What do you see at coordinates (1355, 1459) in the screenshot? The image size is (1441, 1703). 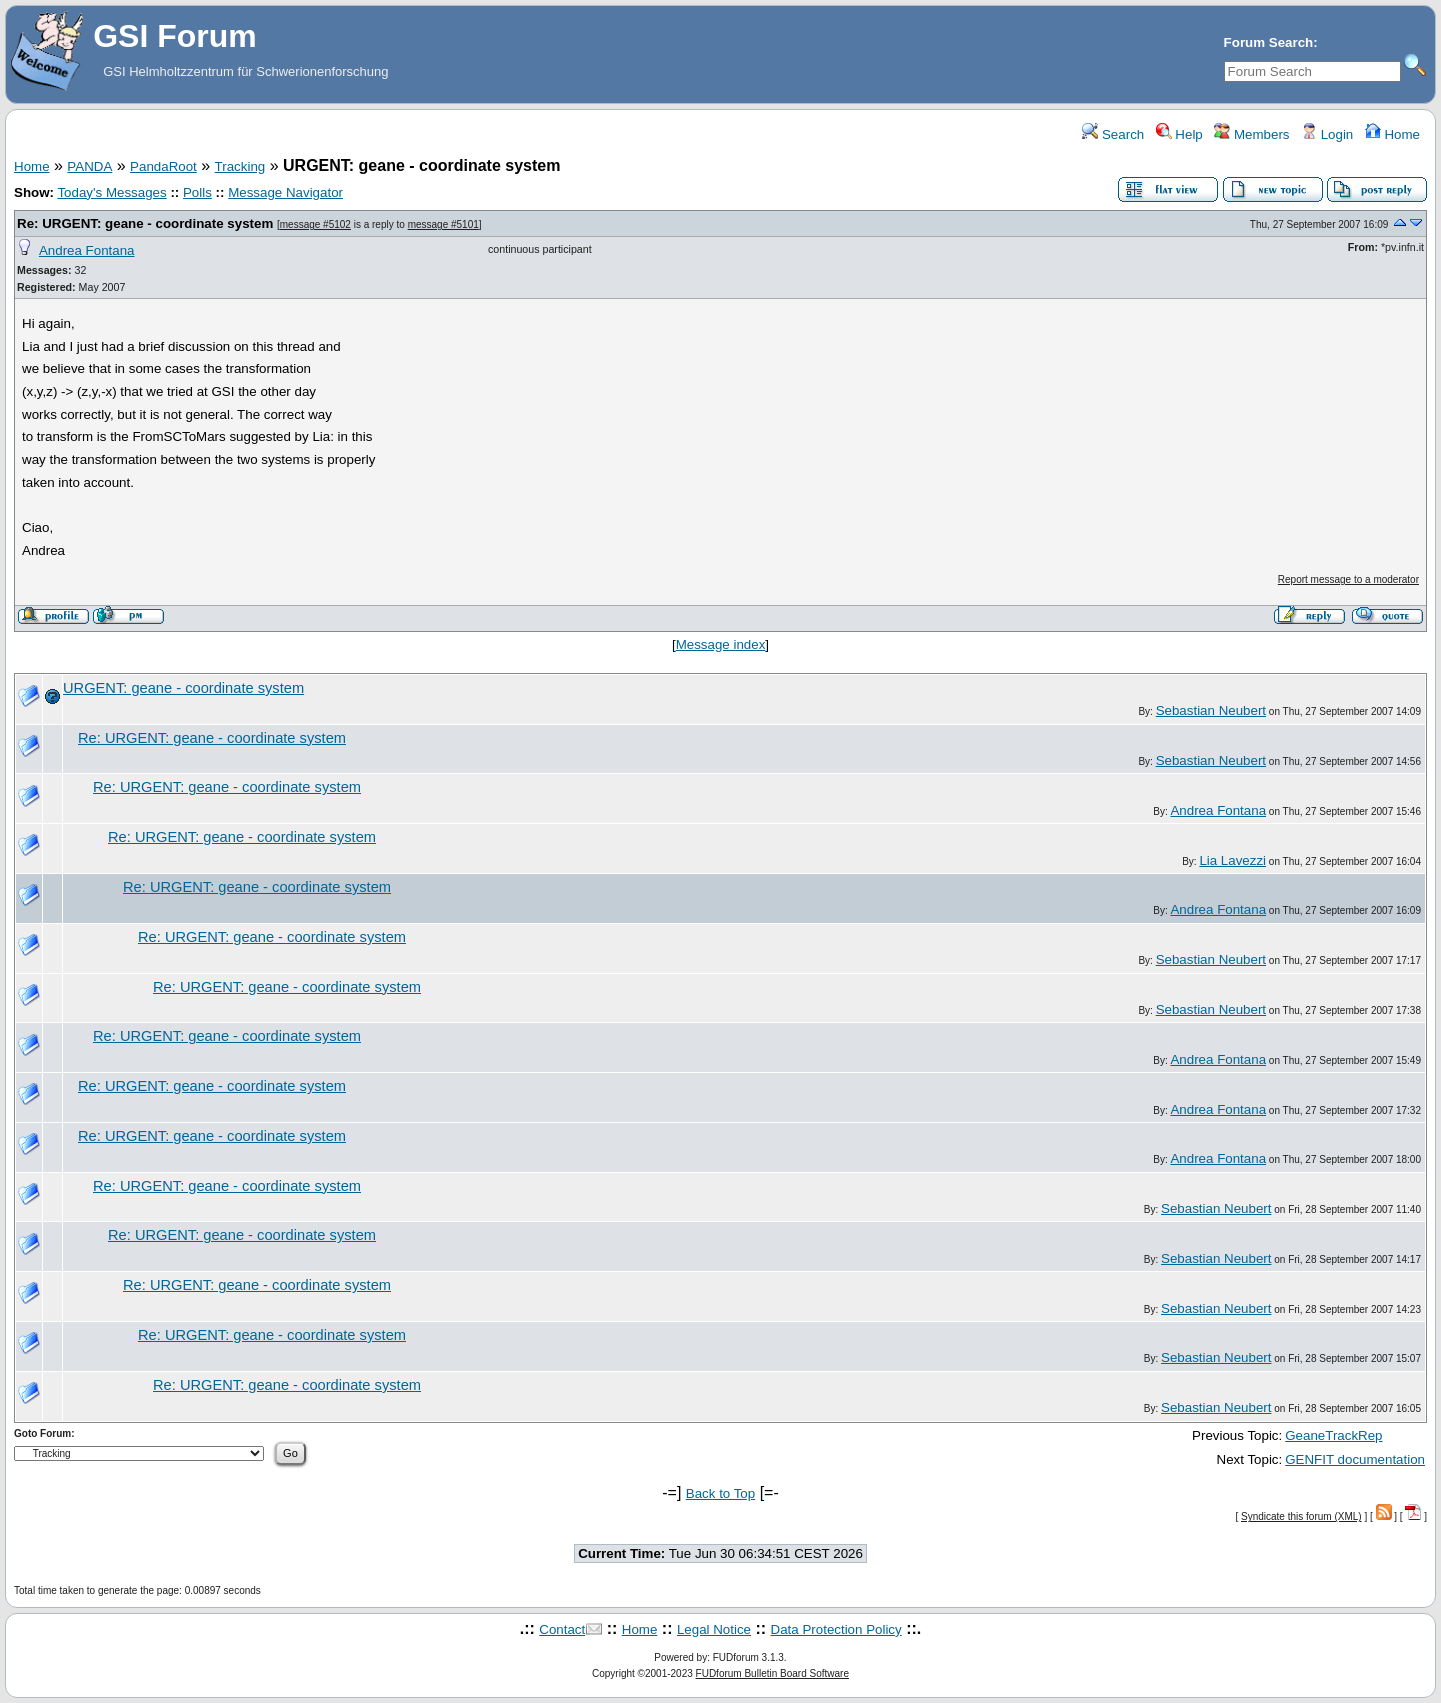 I see `GENFIT documentation` at bounding box center [1355, 1459].